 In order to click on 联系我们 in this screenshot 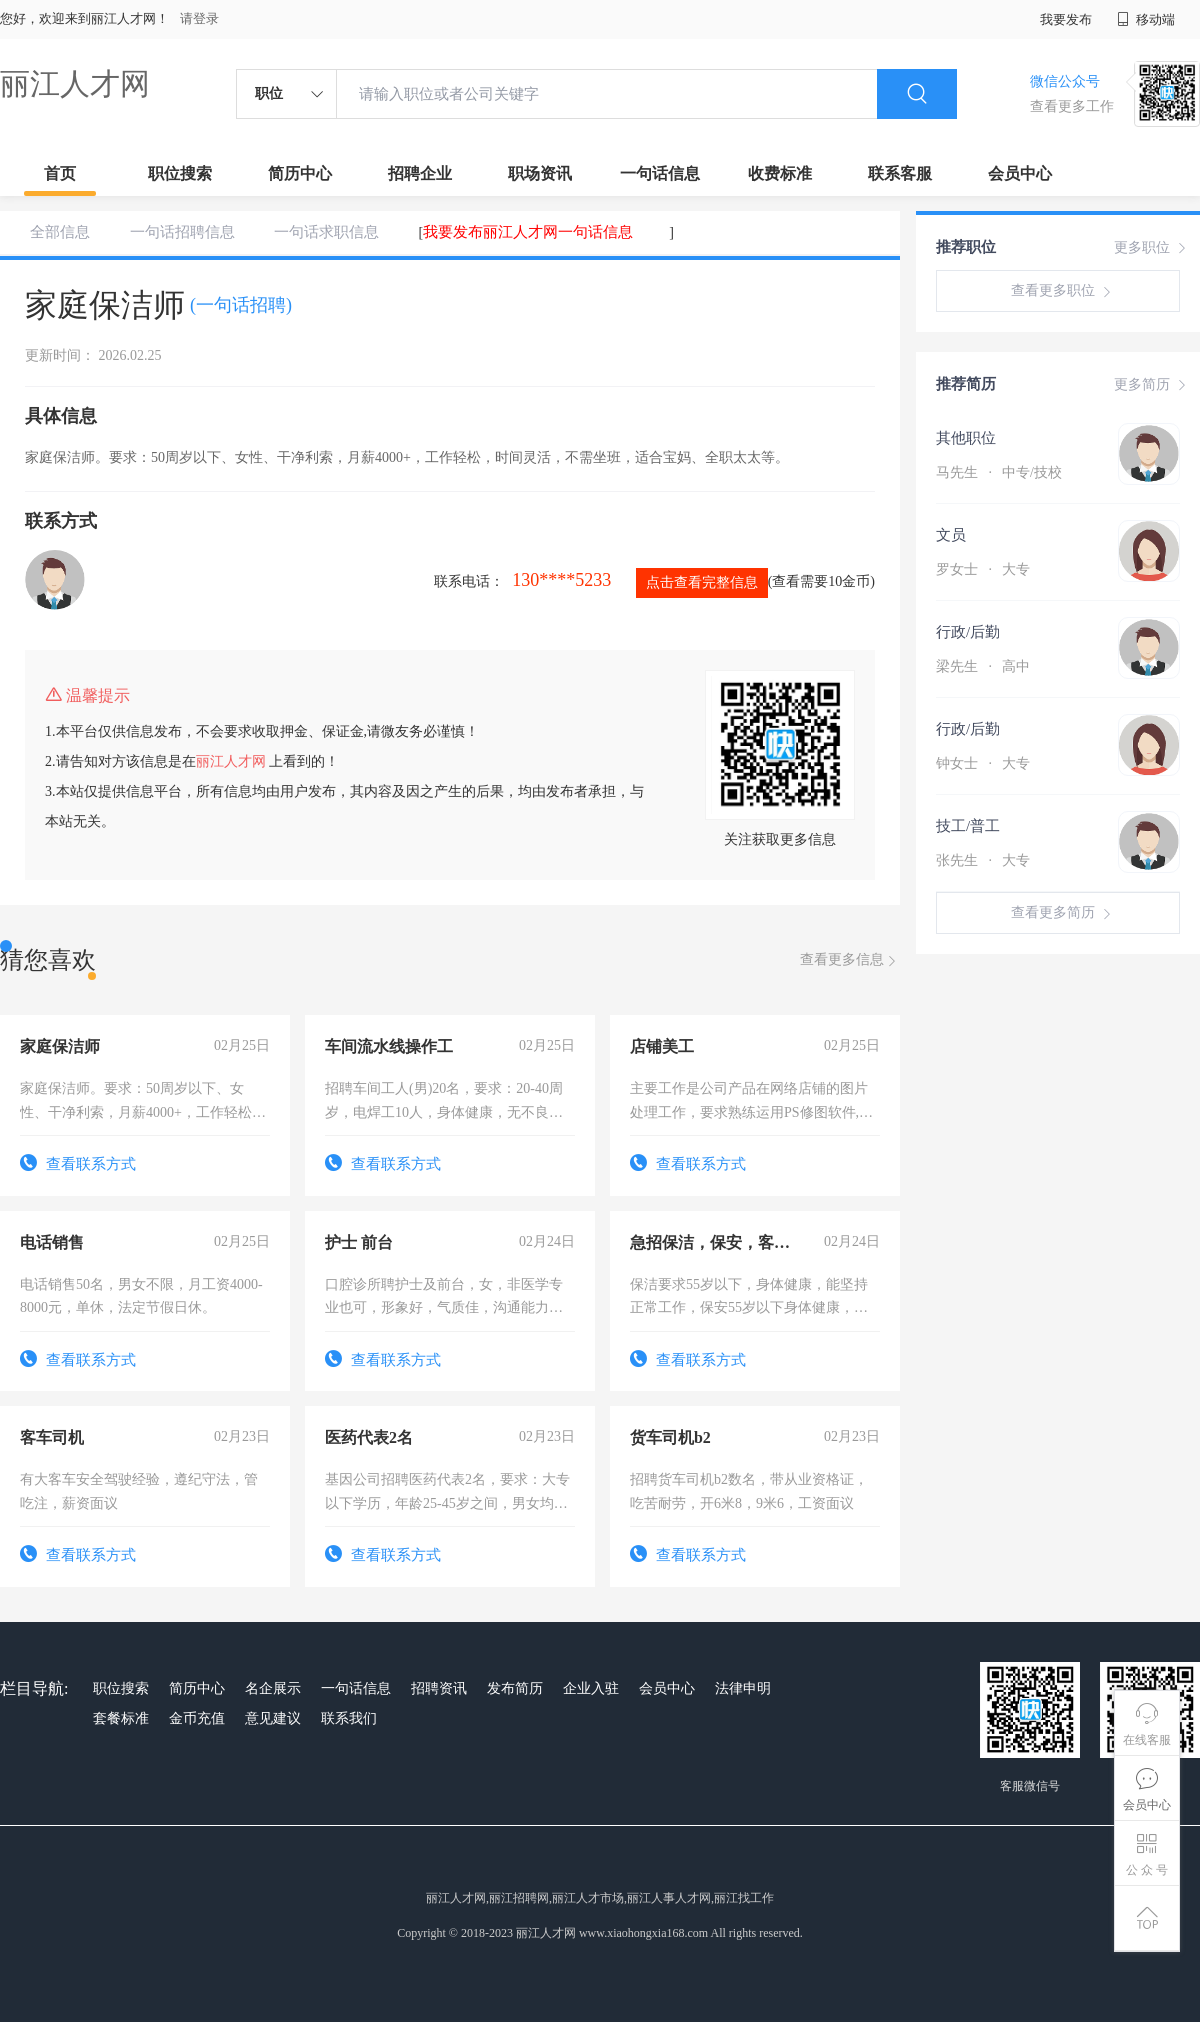, I will do `click(349, 1718)`.